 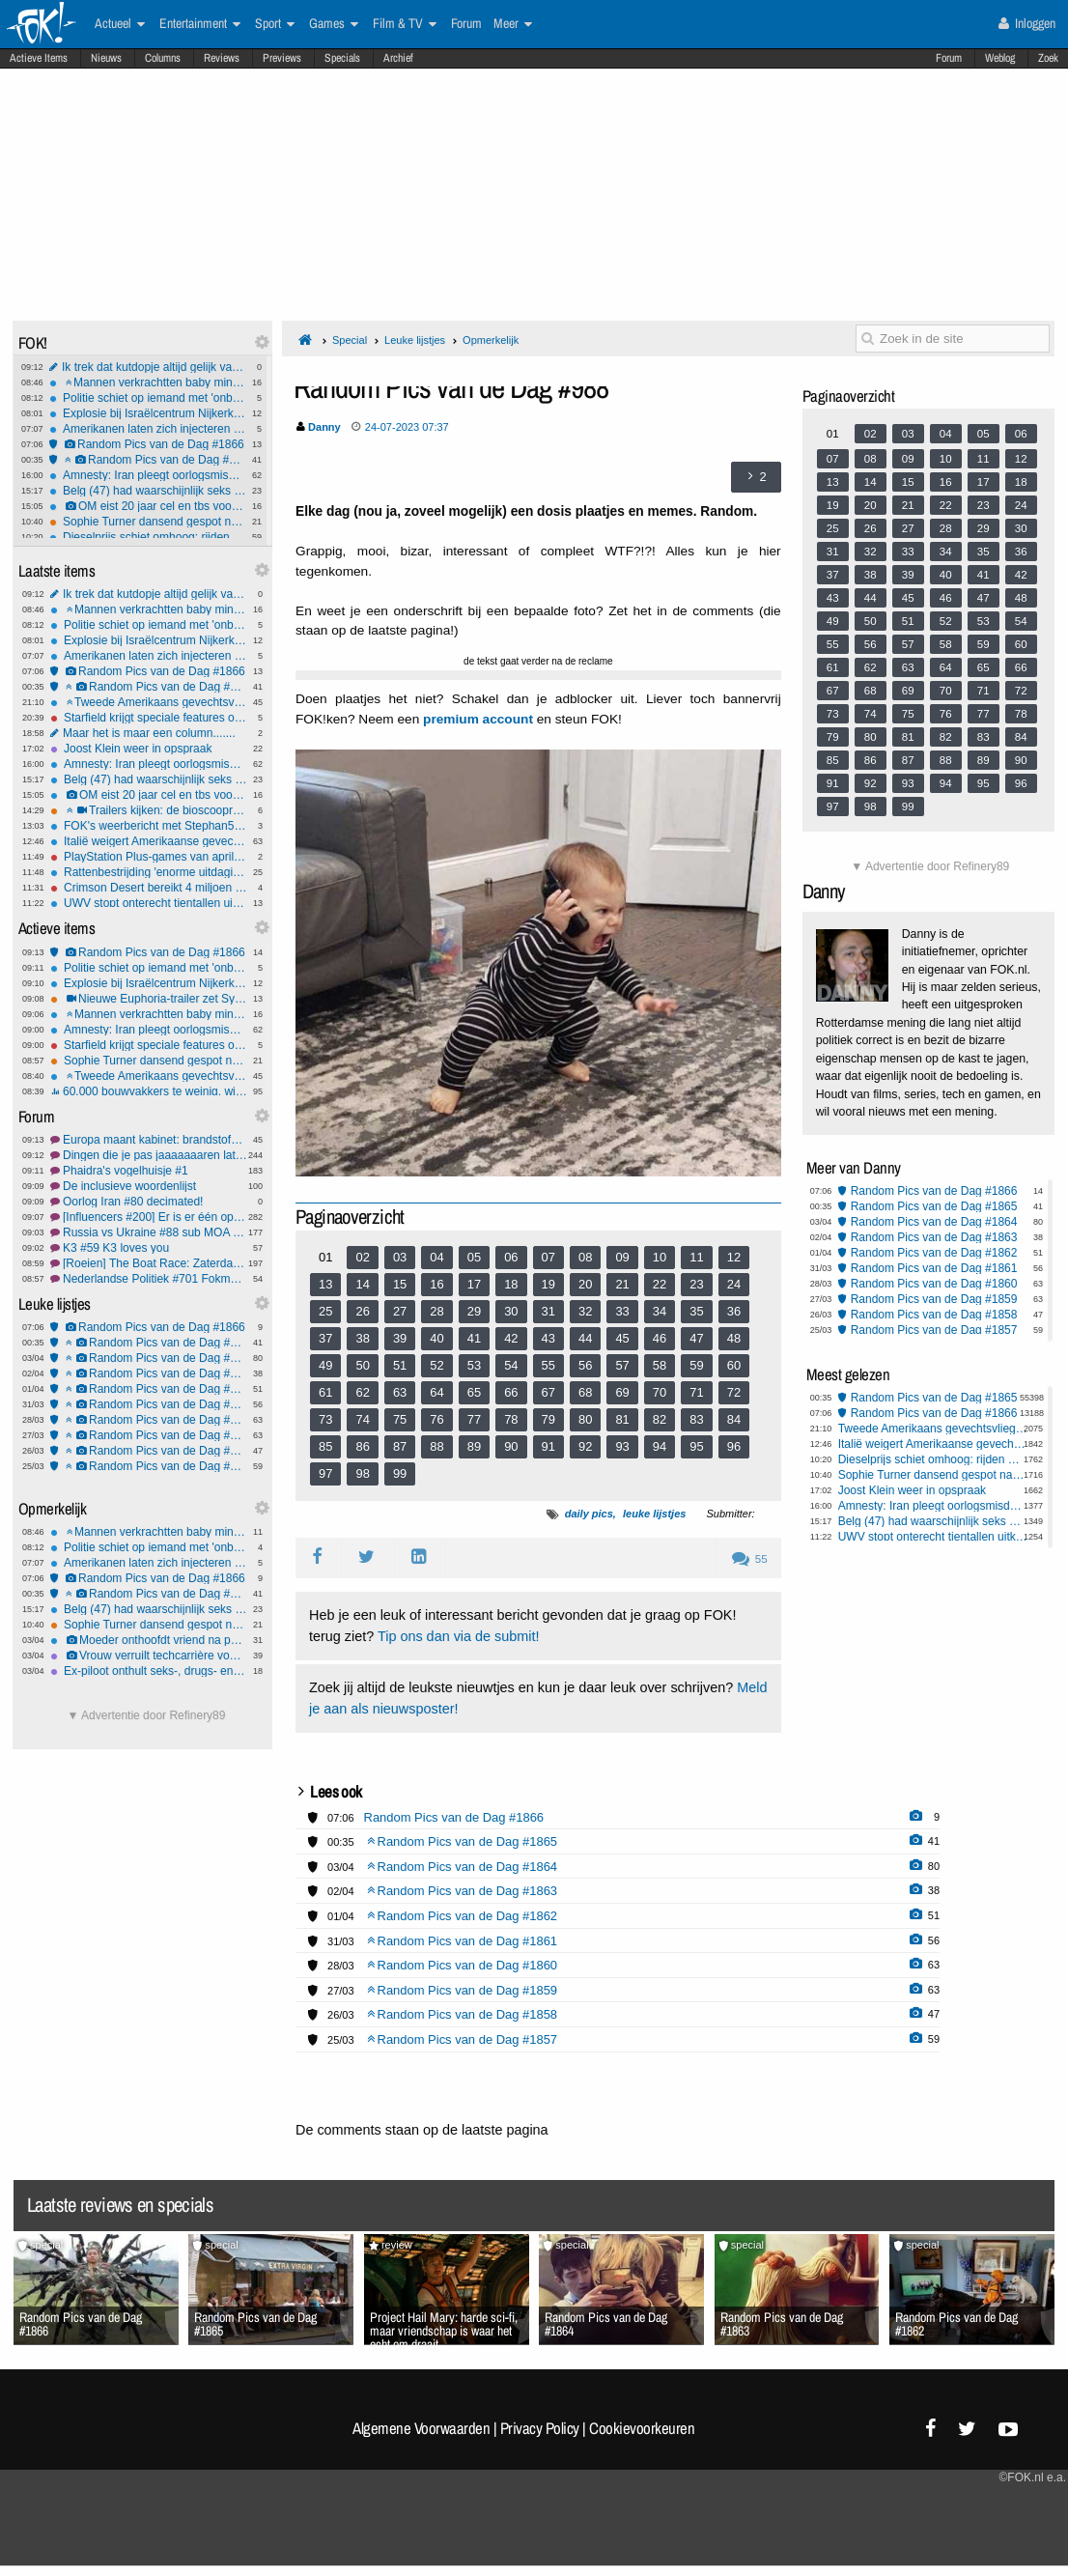 What do you see at coordinates (362, 1284) in the screenshot?
I see `14` at bounding box center [362, 1284].